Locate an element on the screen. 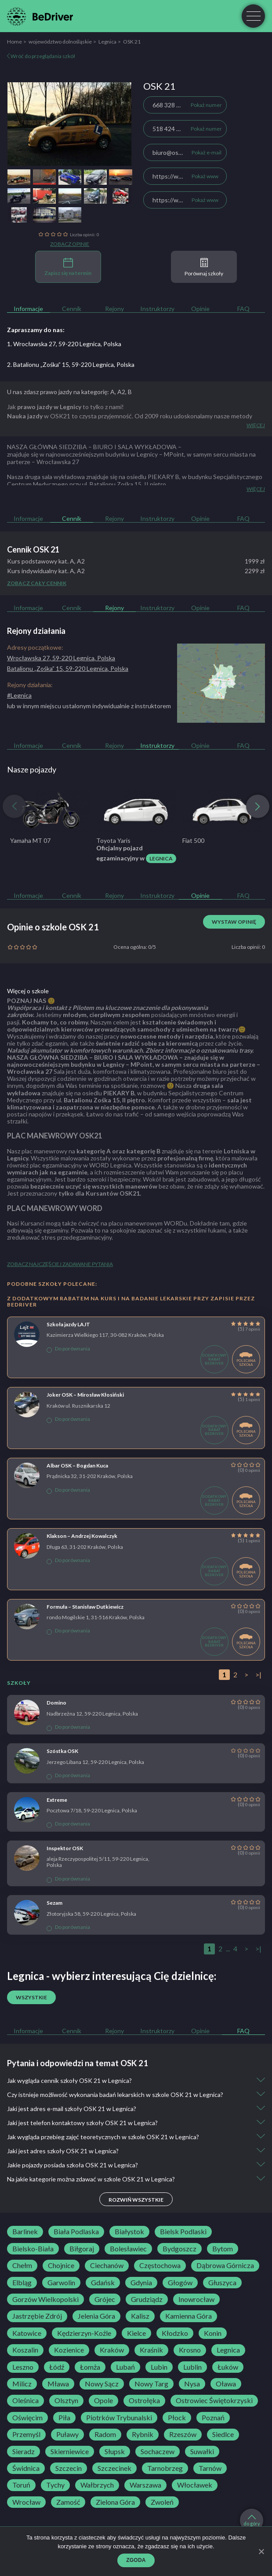 Image resolution: width=272 pixels, height=2576 pixels. Kielce is located at coordinates (136, 2333).